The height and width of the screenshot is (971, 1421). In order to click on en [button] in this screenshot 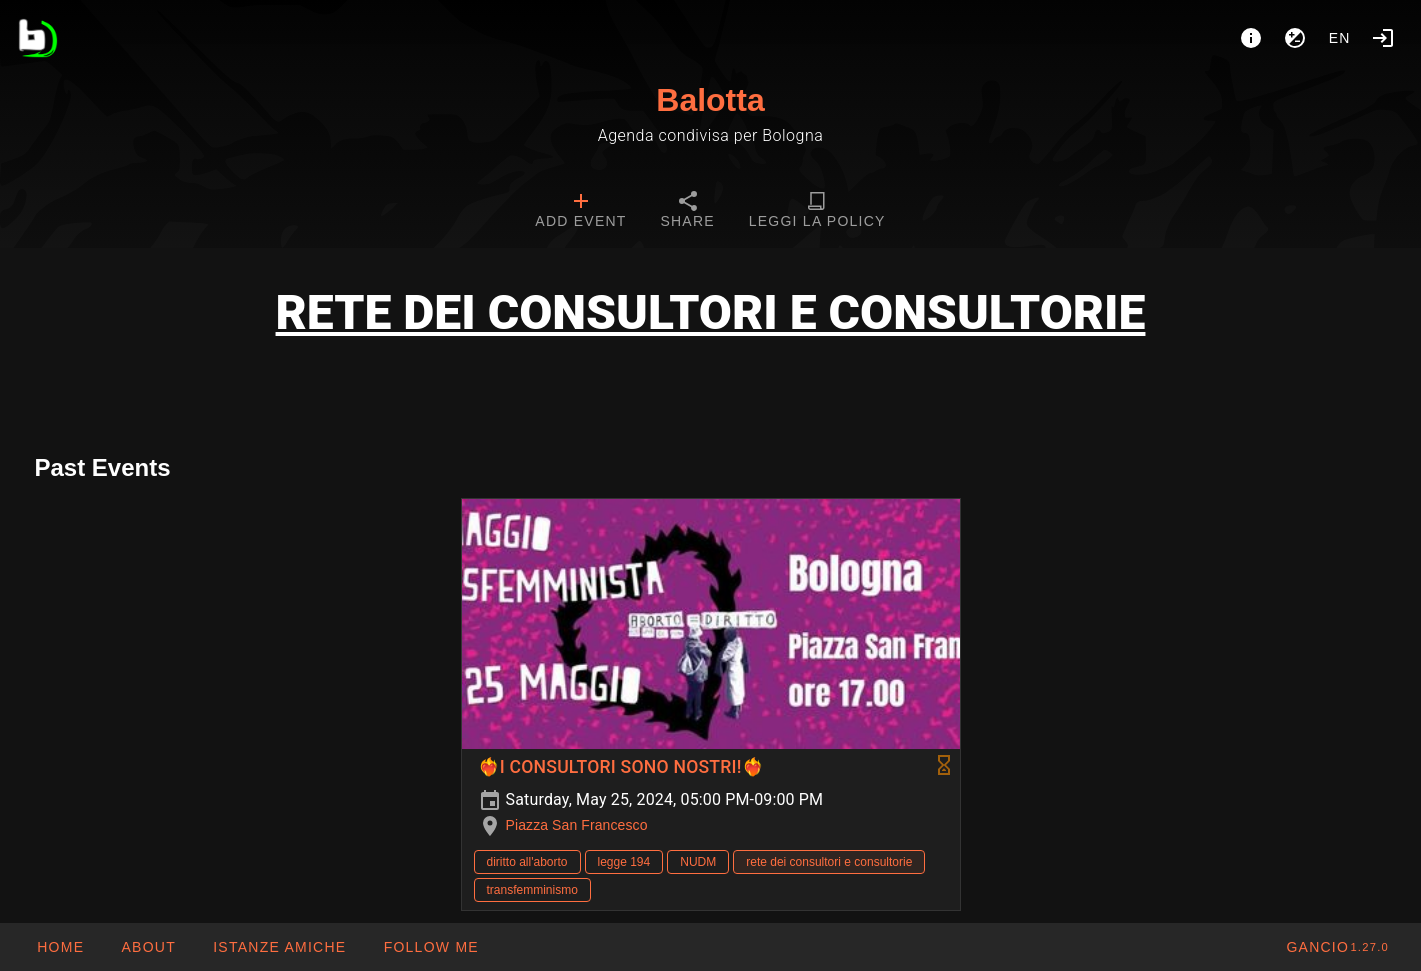, I will do `click(1340, 38)`.